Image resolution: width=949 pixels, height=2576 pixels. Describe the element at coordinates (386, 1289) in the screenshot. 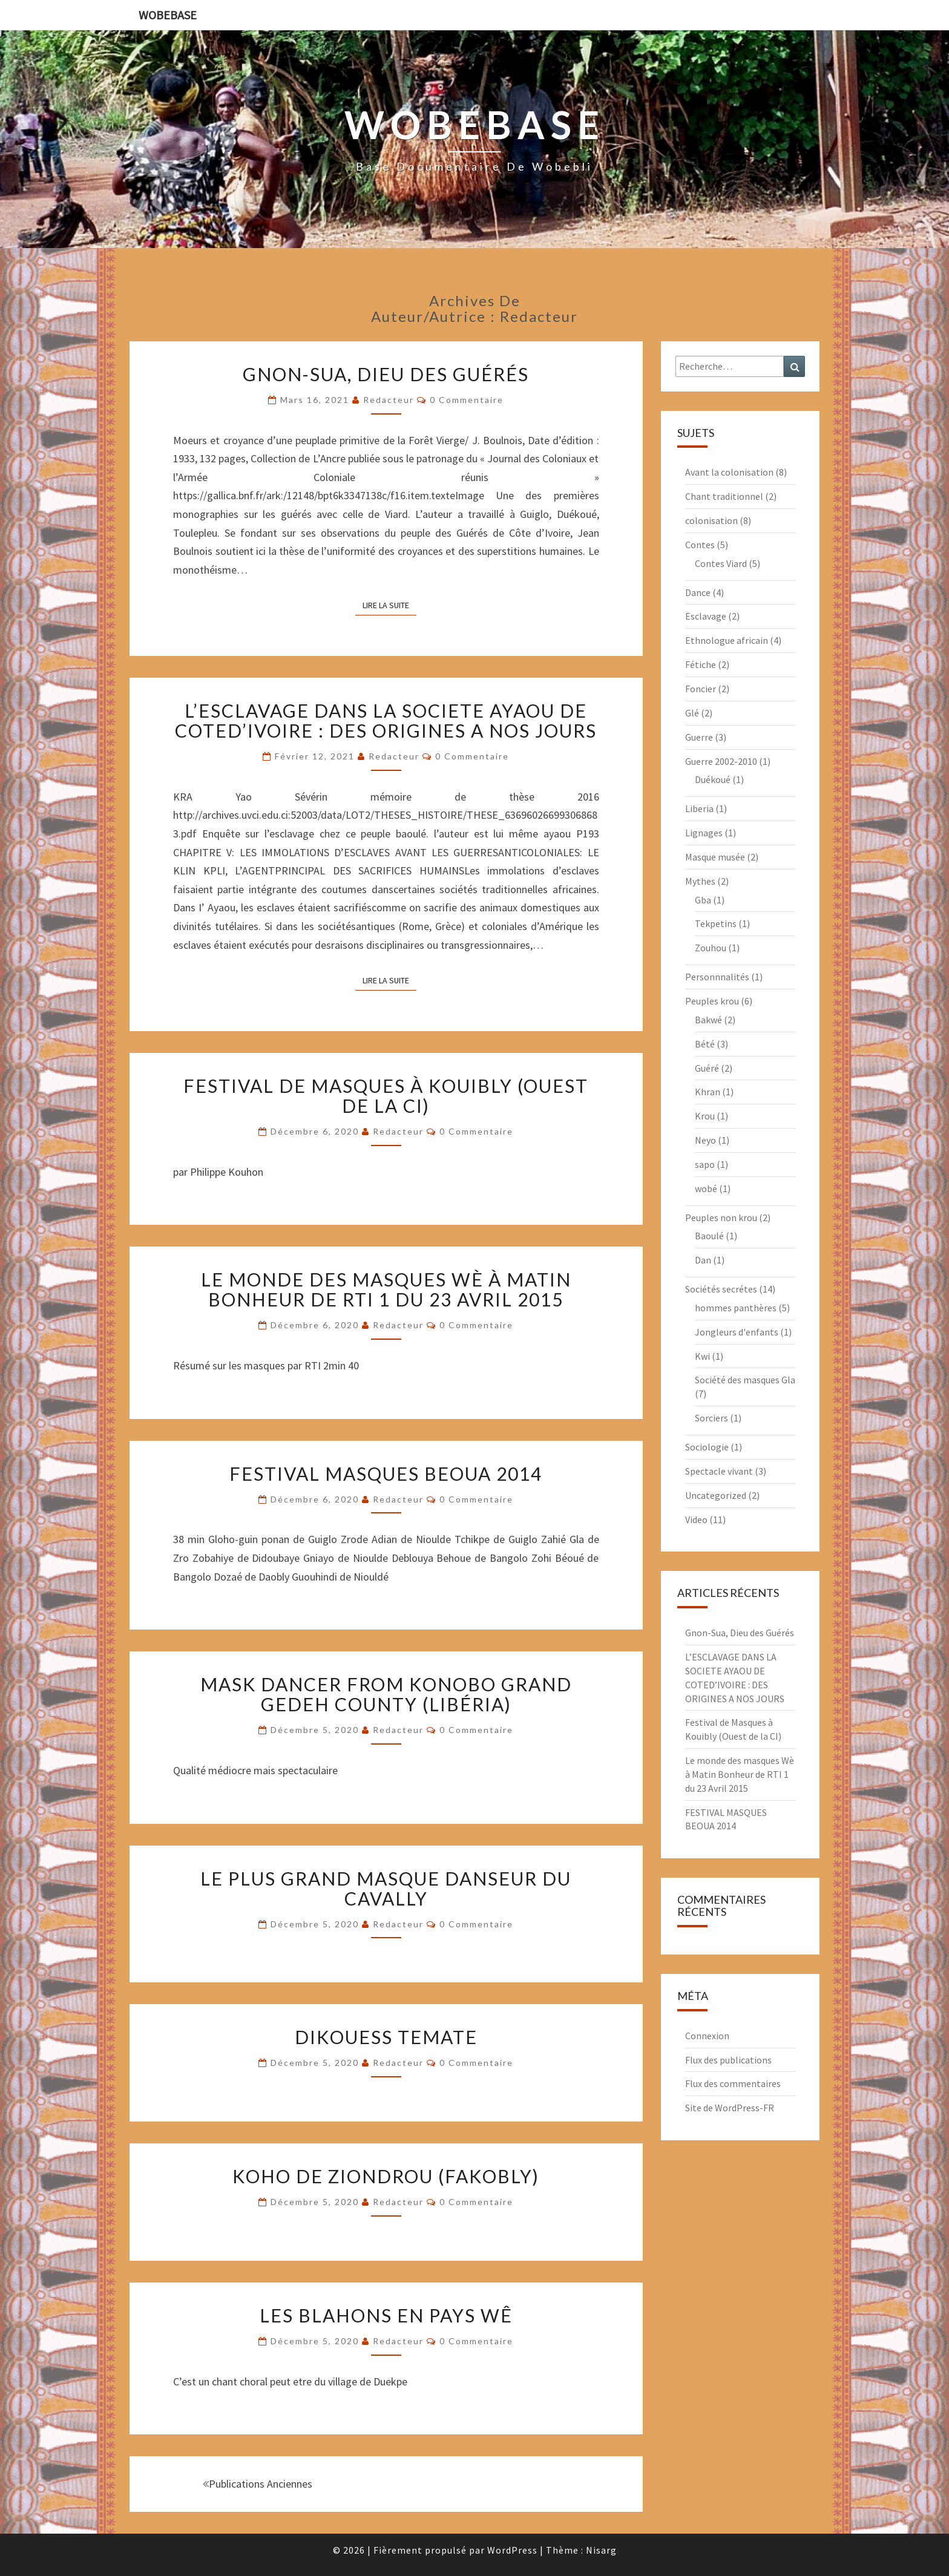

I see `Le monde des masques Wè à Matin Bonheur de RTI 1 du 23 Avril 2015` at that location.